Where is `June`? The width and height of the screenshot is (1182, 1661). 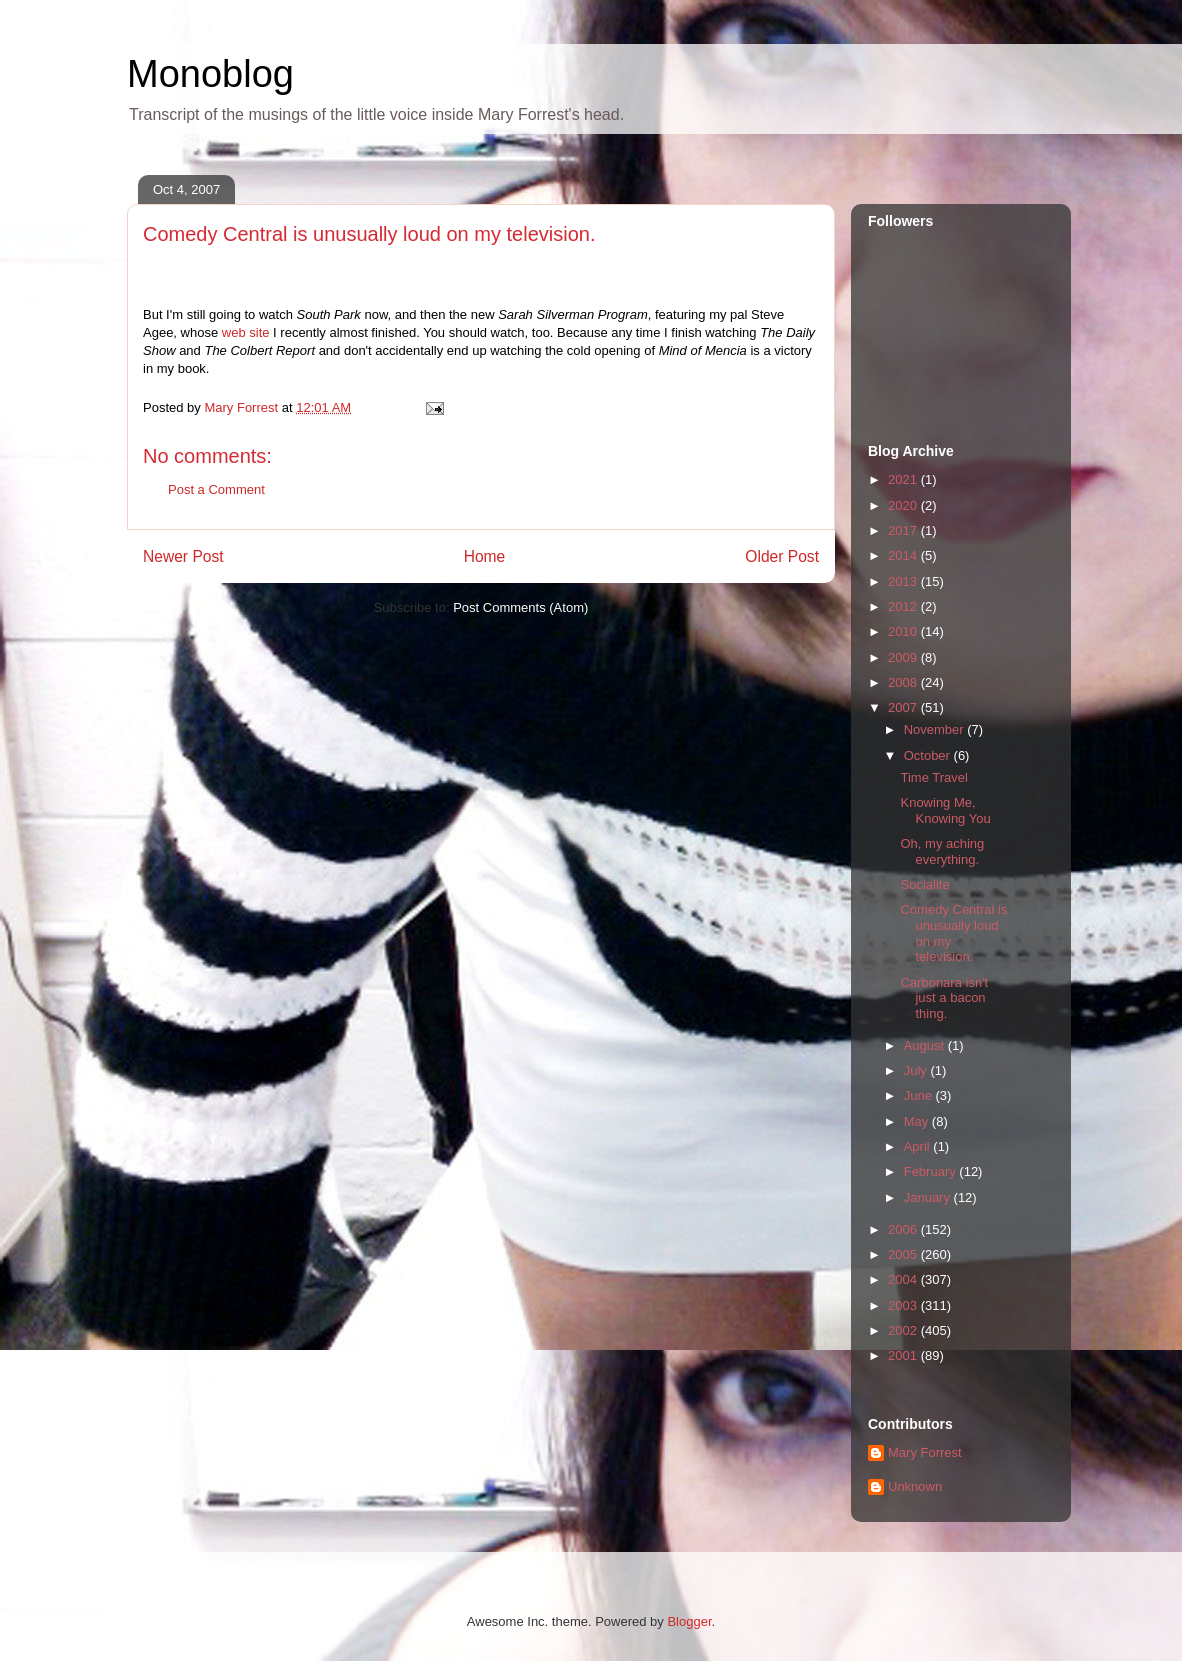 June is located at coordinates (920, 1095).